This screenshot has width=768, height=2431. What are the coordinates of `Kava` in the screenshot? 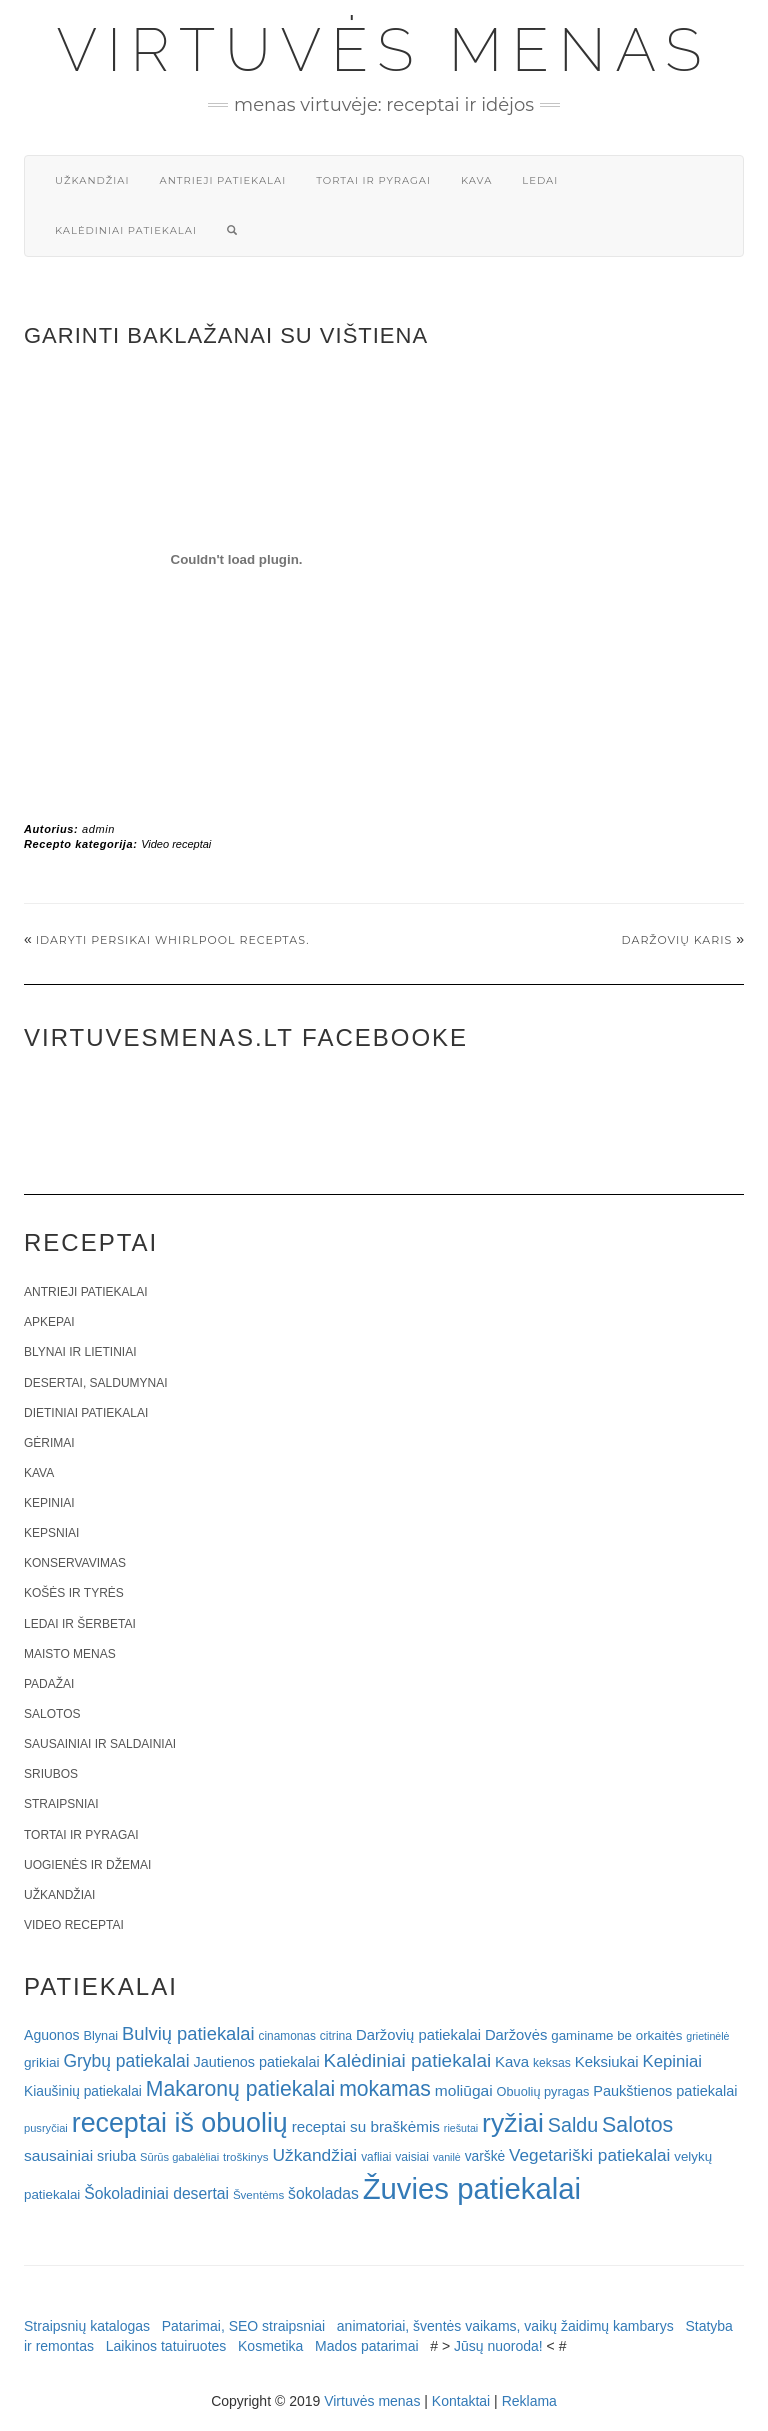 It's located at (476, 180).